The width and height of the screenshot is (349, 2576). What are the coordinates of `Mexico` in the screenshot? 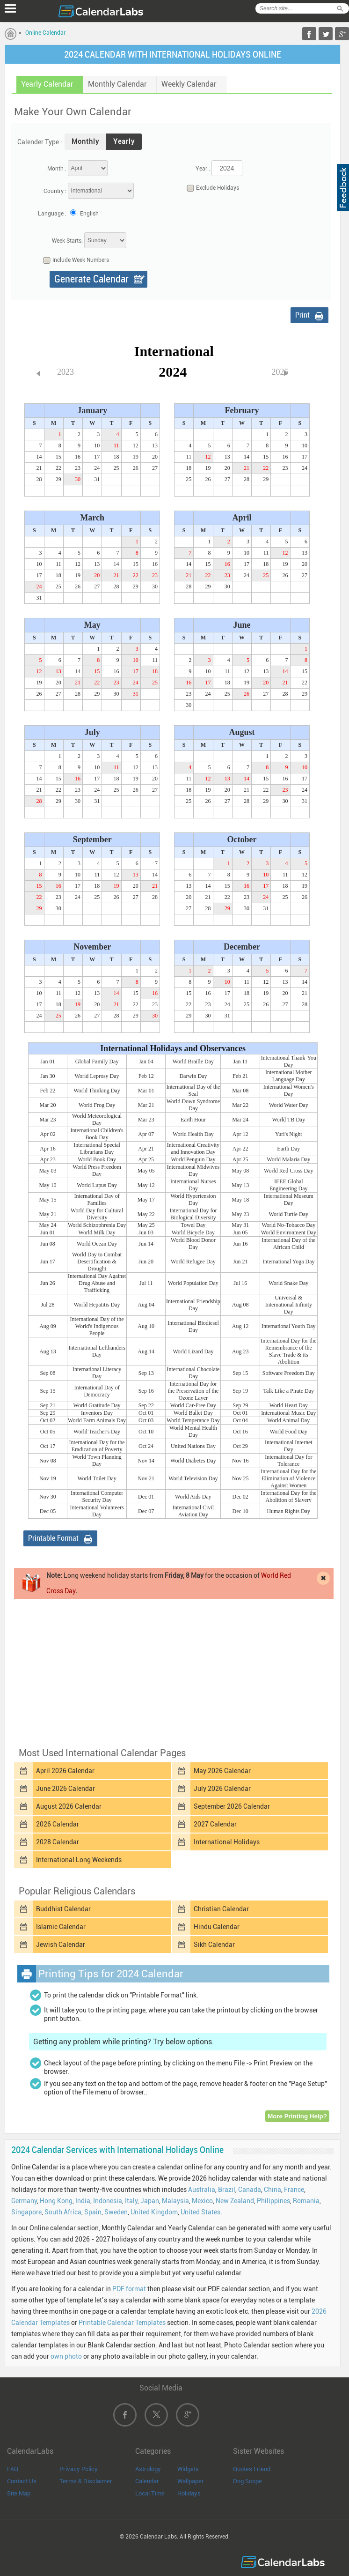 It's located at (202, 2201).